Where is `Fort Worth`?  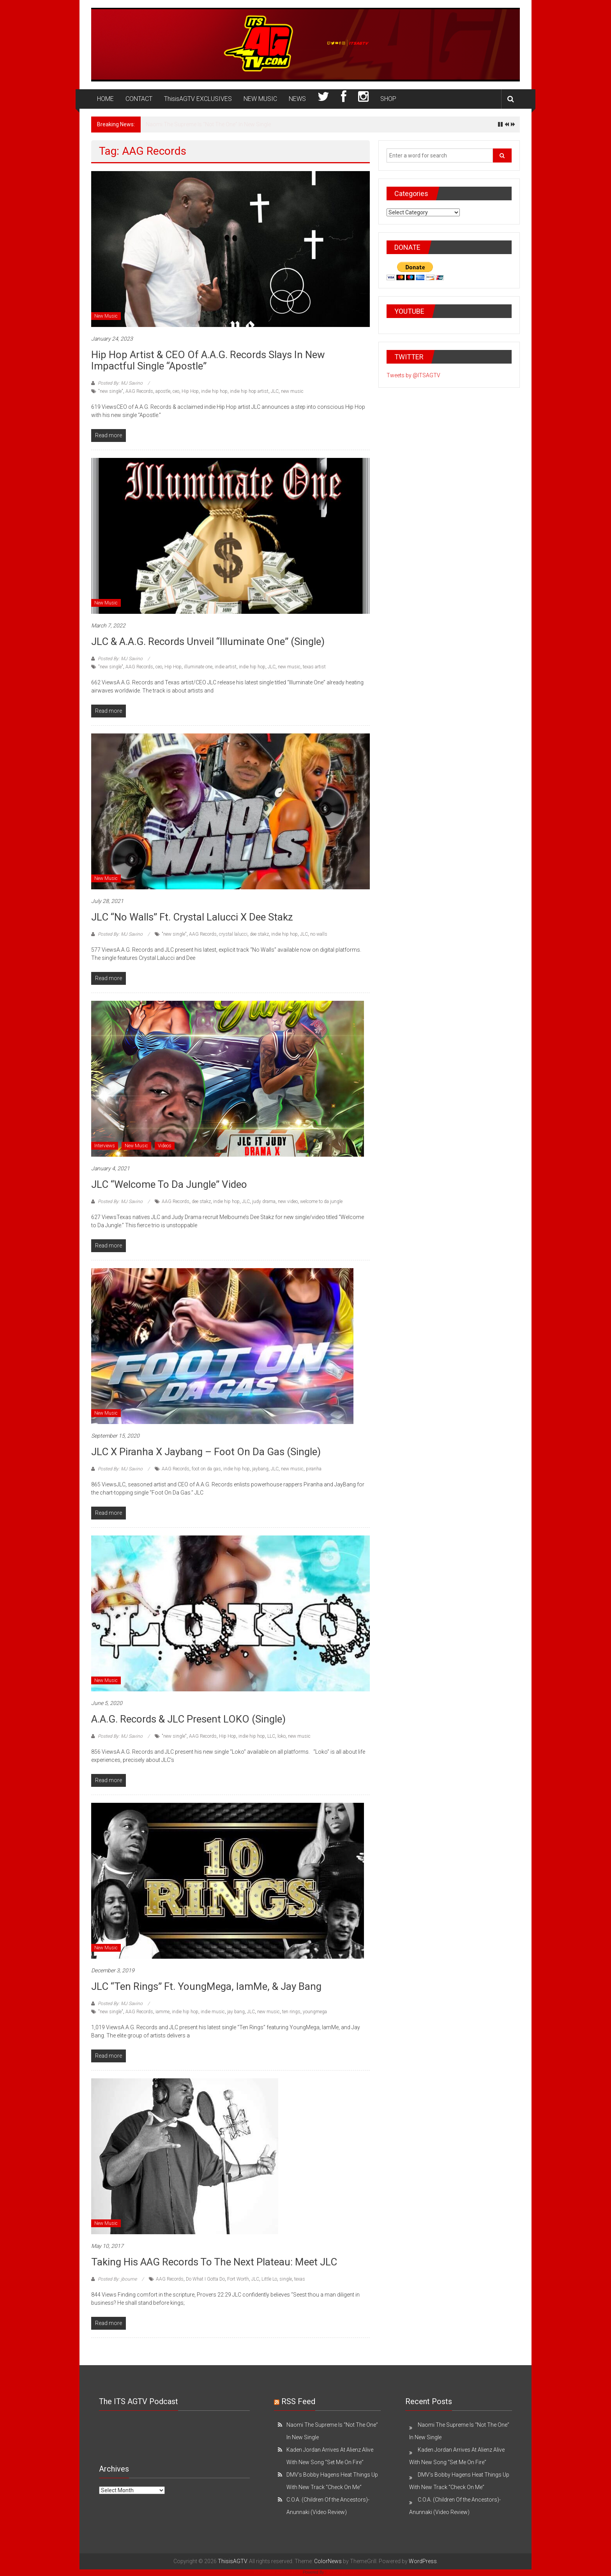
Fort Worth is located at coordinates (238, 2279).